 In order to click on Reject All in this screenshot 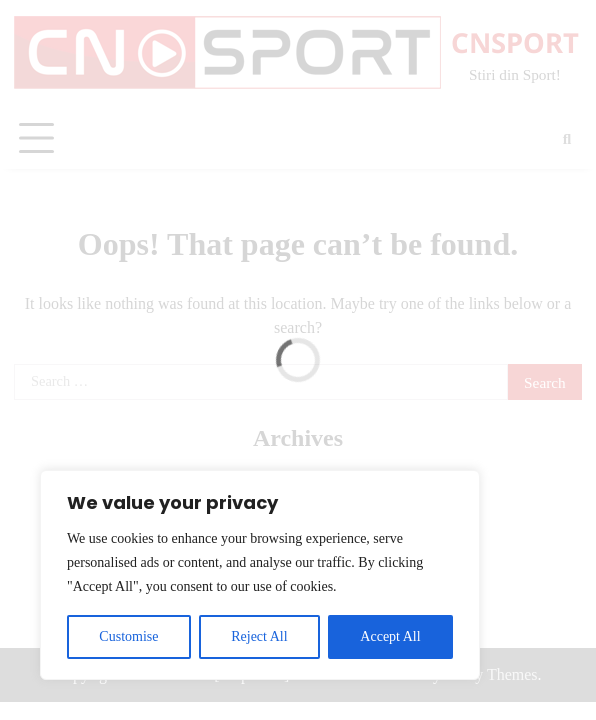, I will do `click(259, 636)`.